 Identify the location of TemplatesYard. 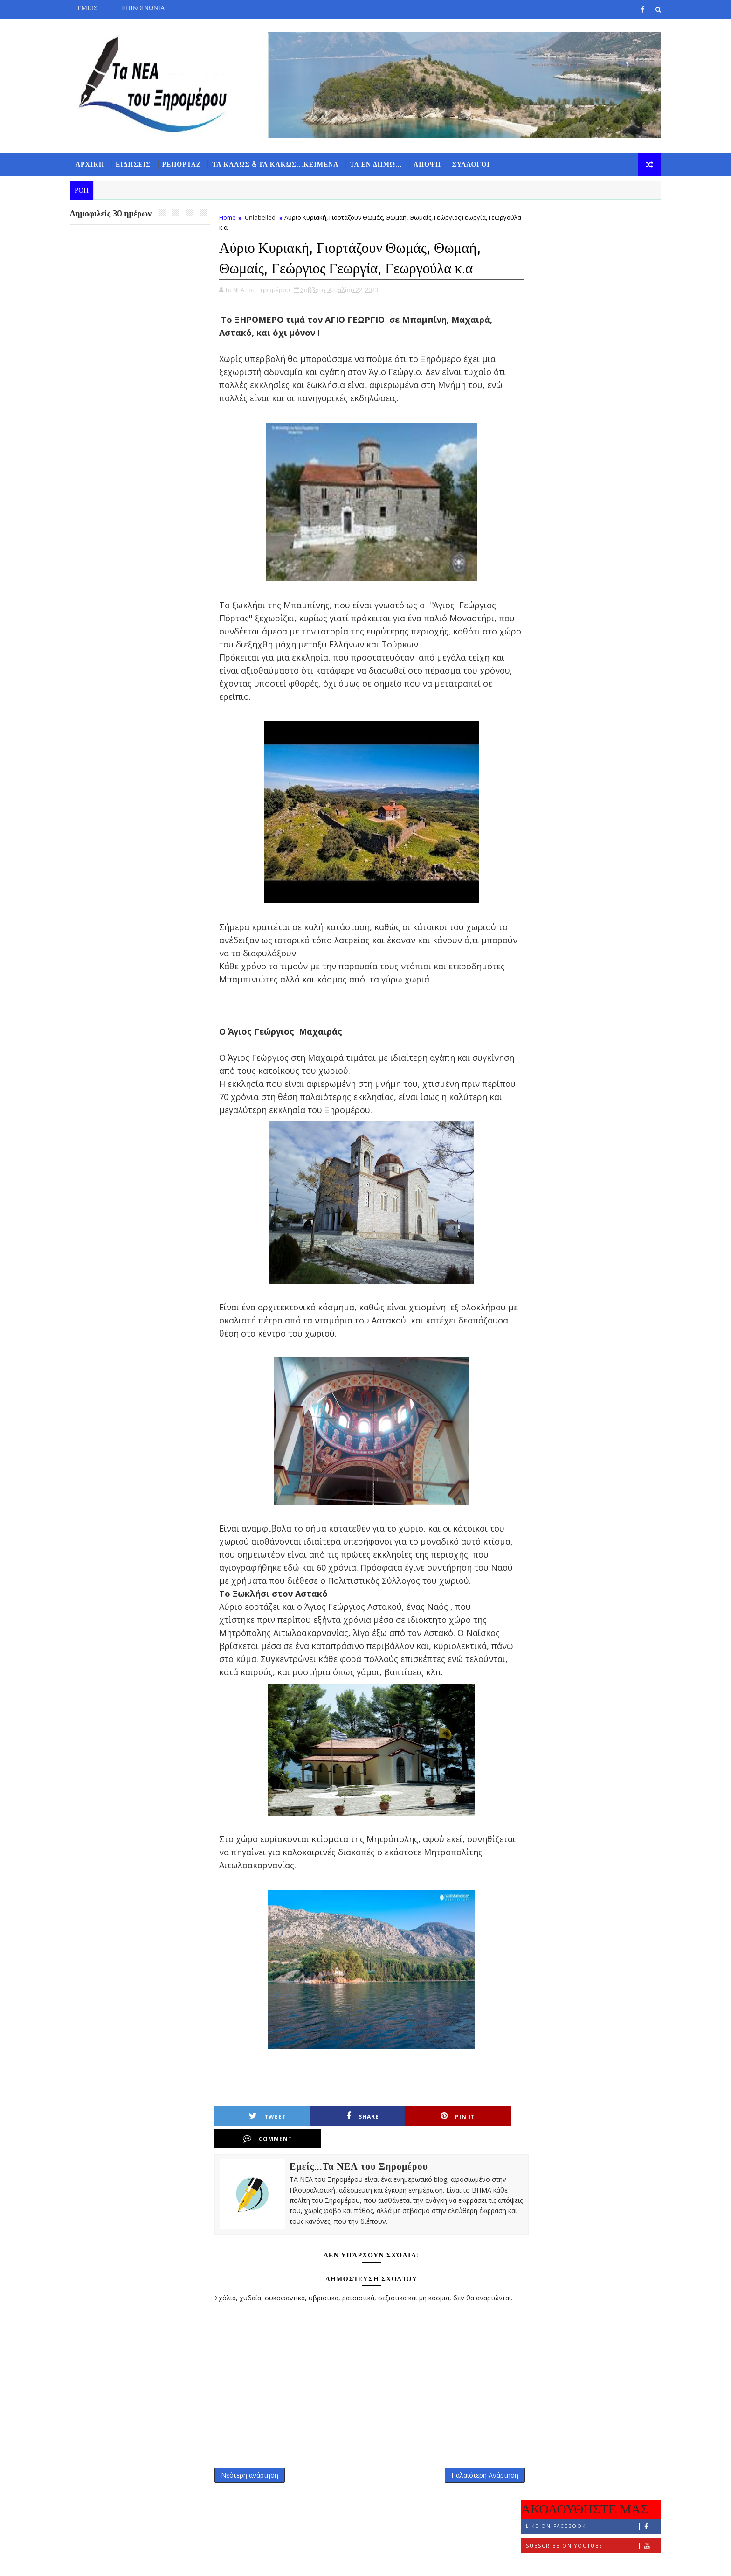
(153, 2561).